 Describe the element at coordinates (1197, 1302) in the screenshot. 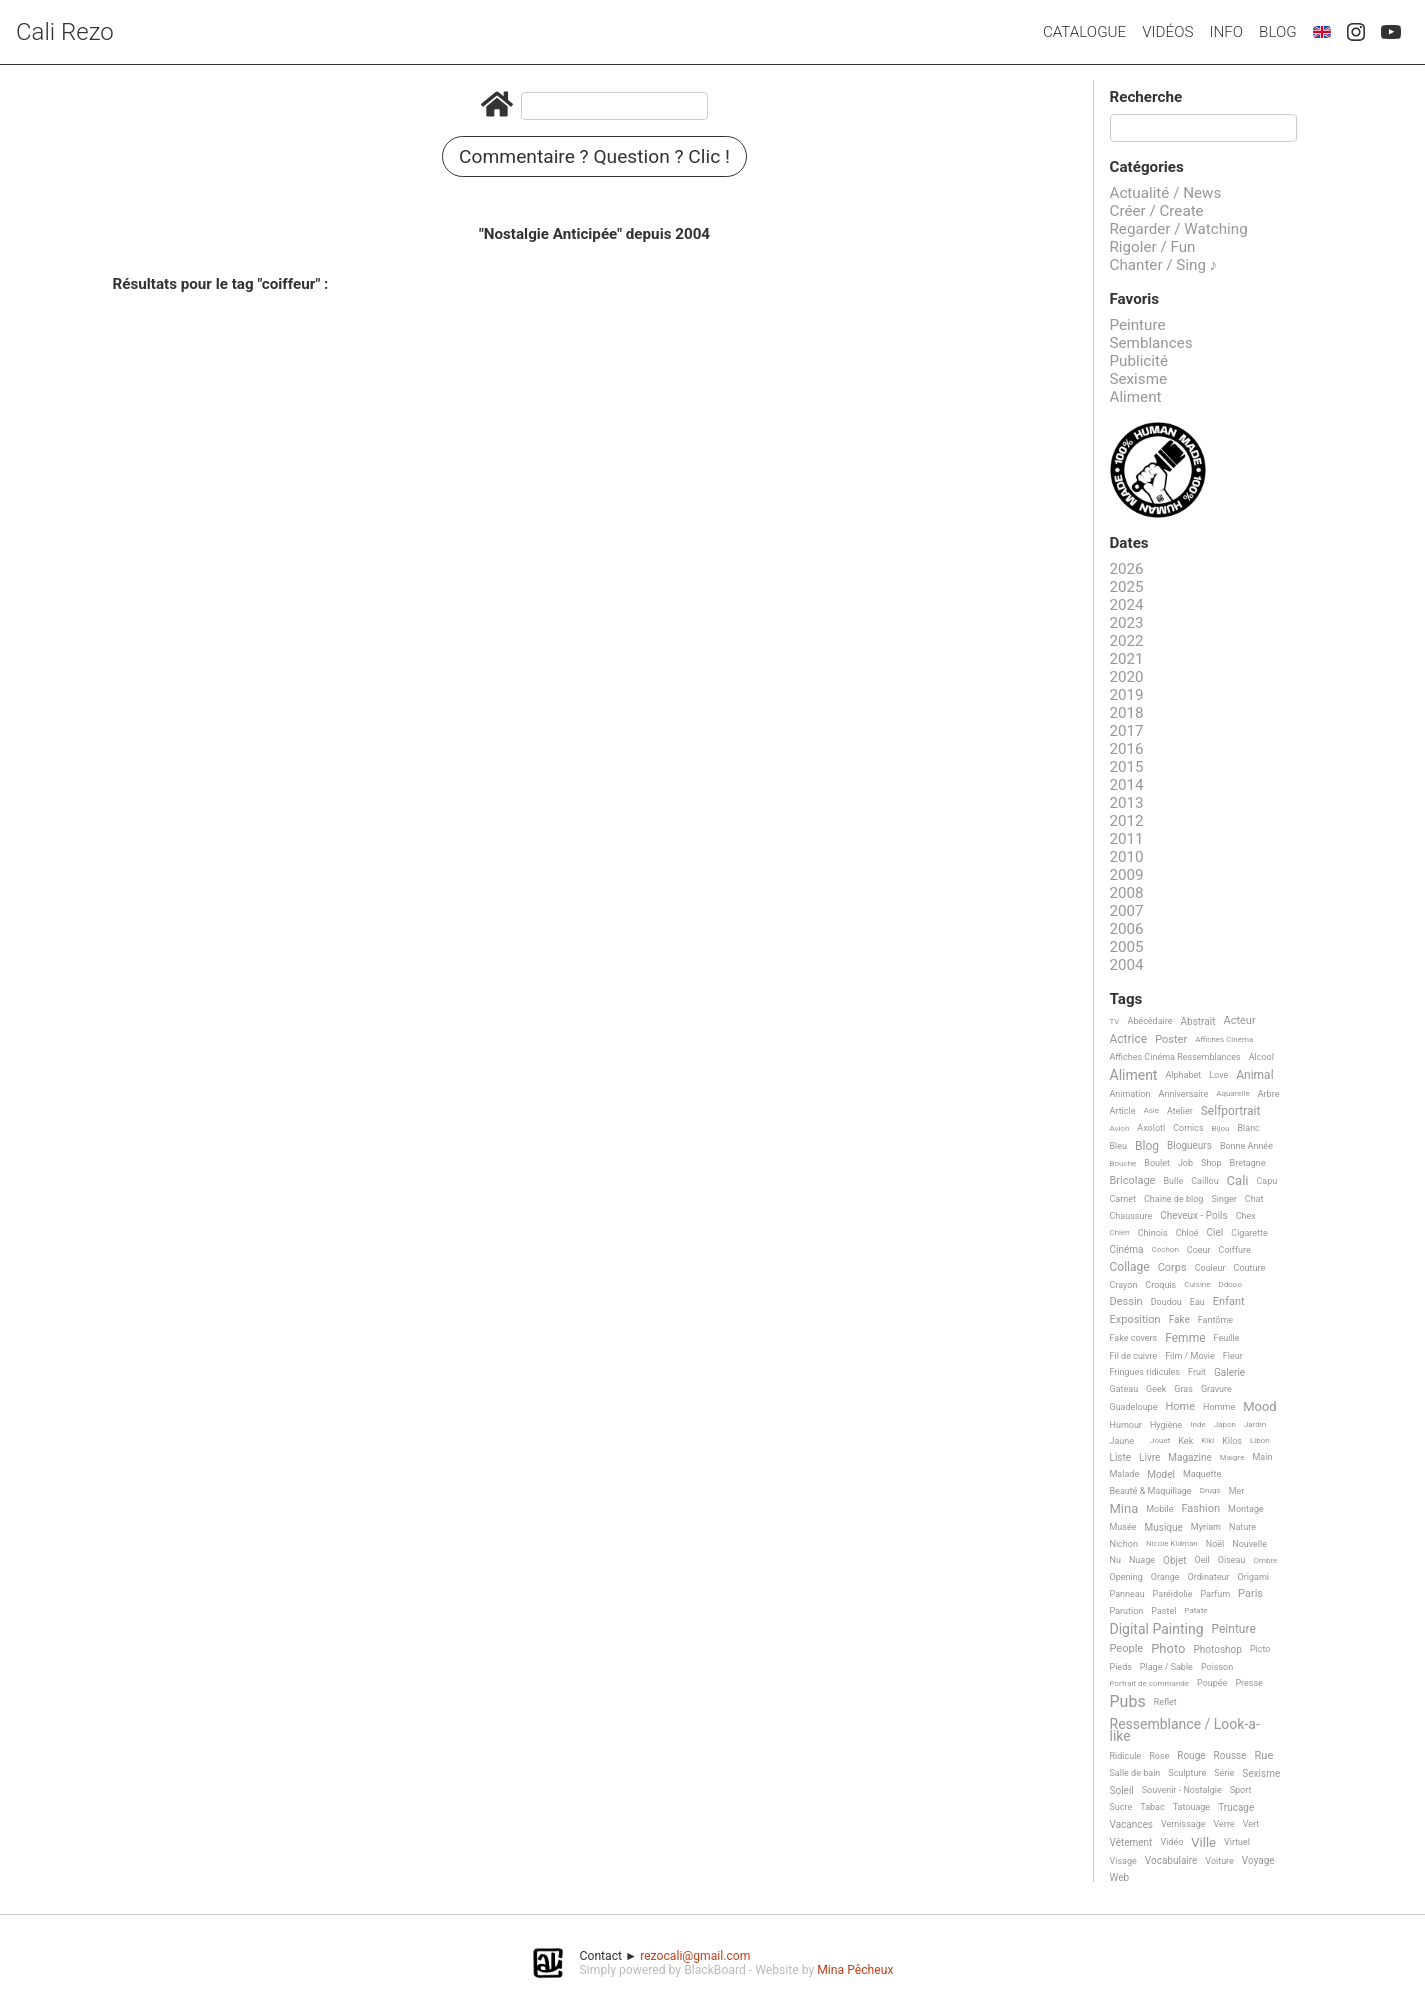

I see `Eau` at that location.